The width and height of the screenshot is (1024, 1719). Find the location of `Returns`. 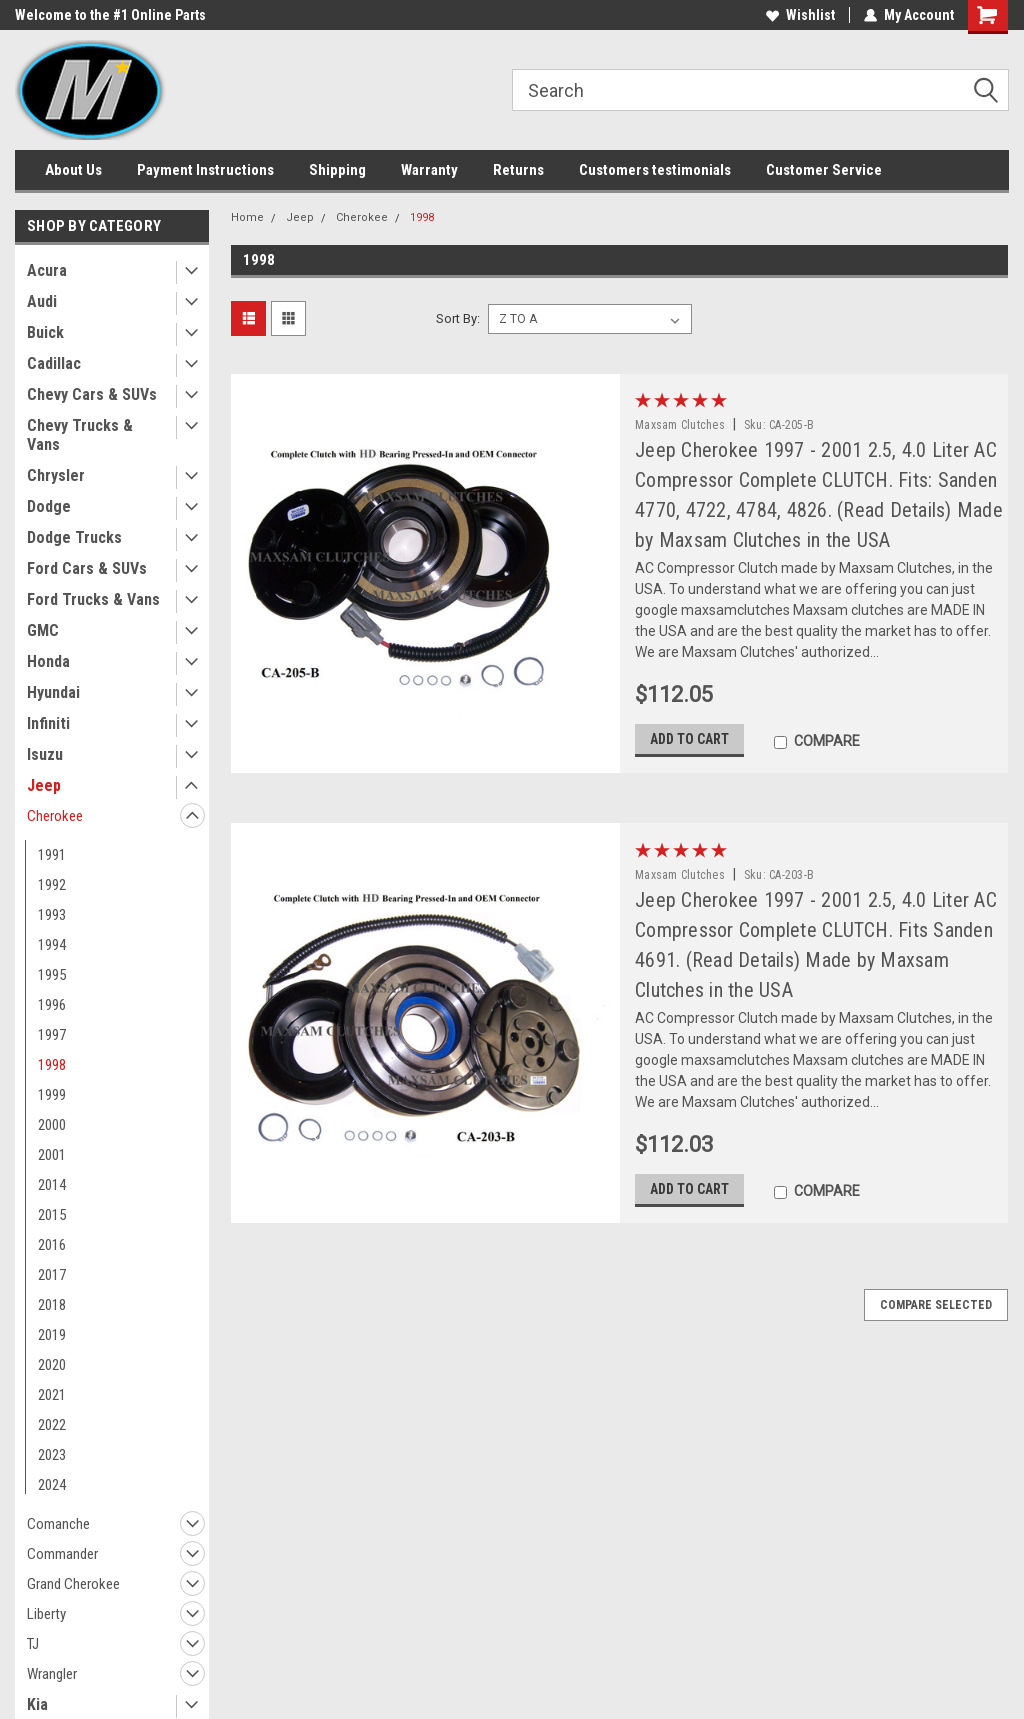

Returns is located at coordinates (518, 170).